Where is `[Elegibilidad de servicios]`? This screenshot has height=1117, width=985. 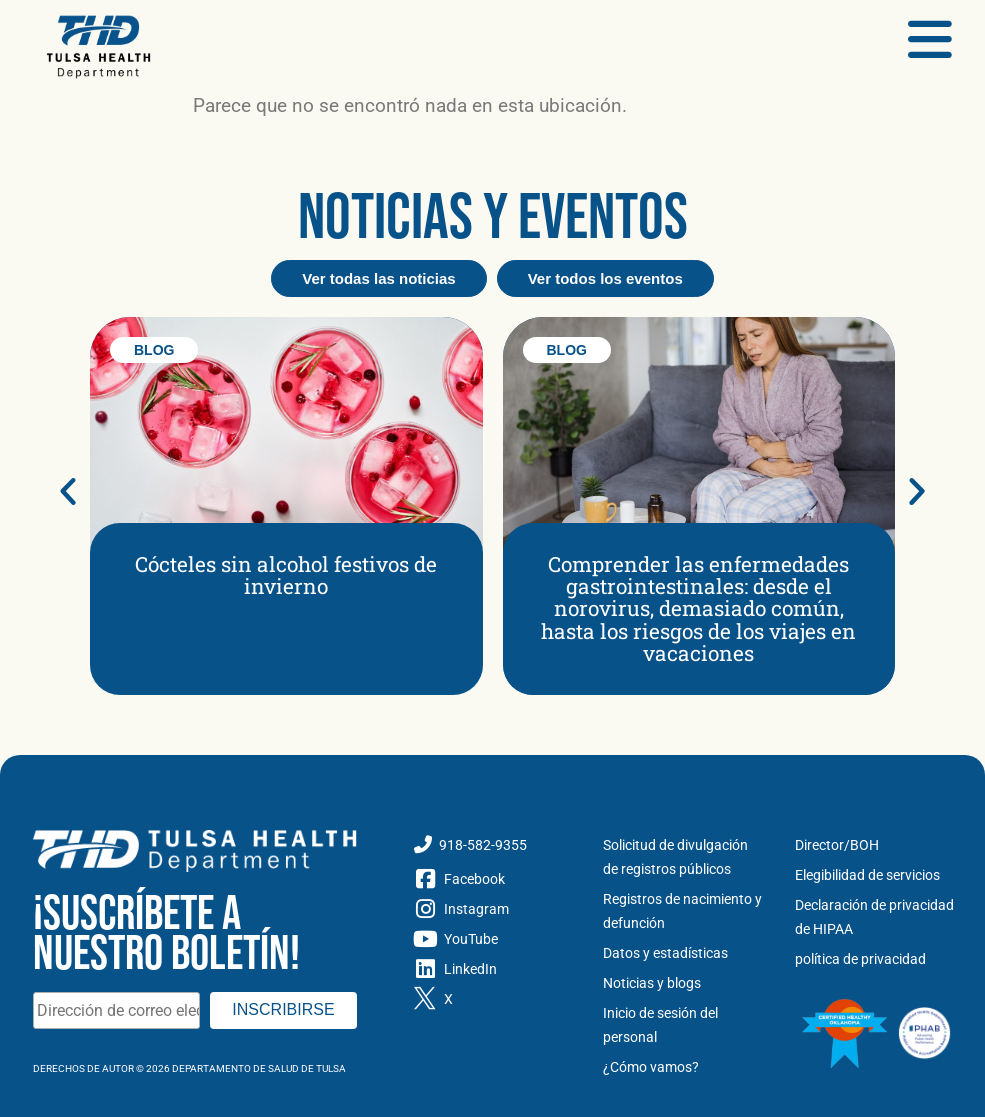
[Elegibilidad de servicios] is located at coordinates (876, 875).